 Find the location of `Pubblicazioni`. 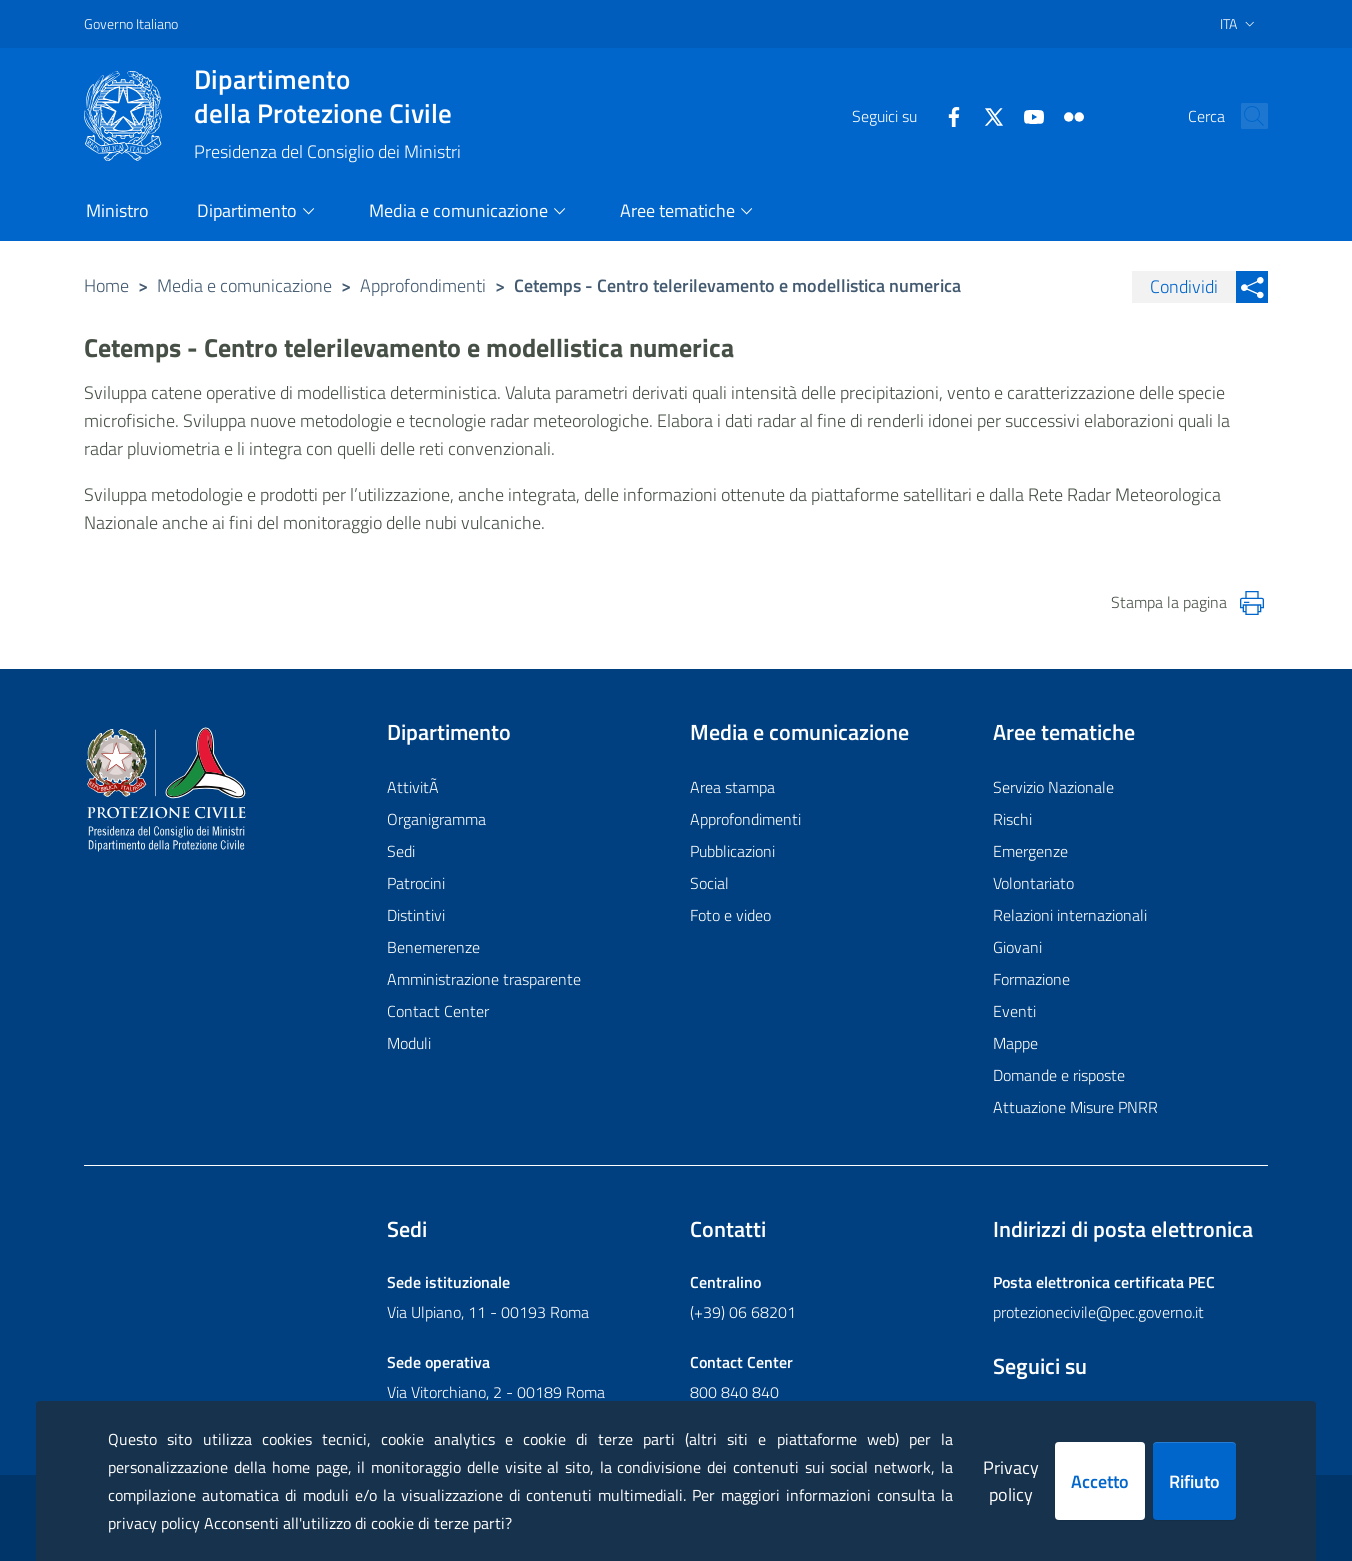

Pubblicazioni is located at coordinates (732, 851).